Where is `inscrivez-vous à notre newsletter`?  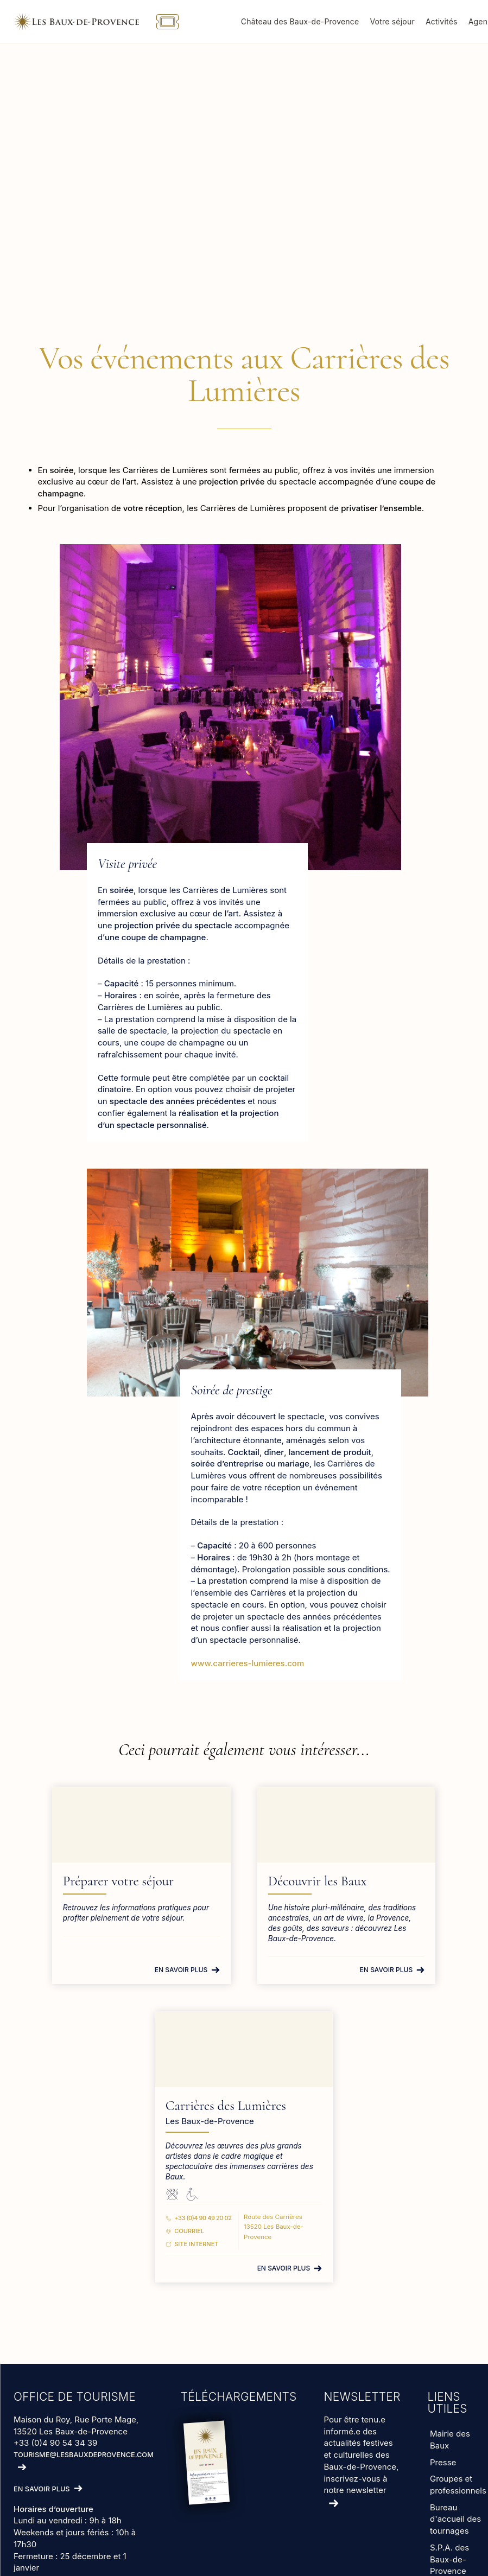 inscrivez-vous à notre newsletter is located at coordinates (356, 2484).